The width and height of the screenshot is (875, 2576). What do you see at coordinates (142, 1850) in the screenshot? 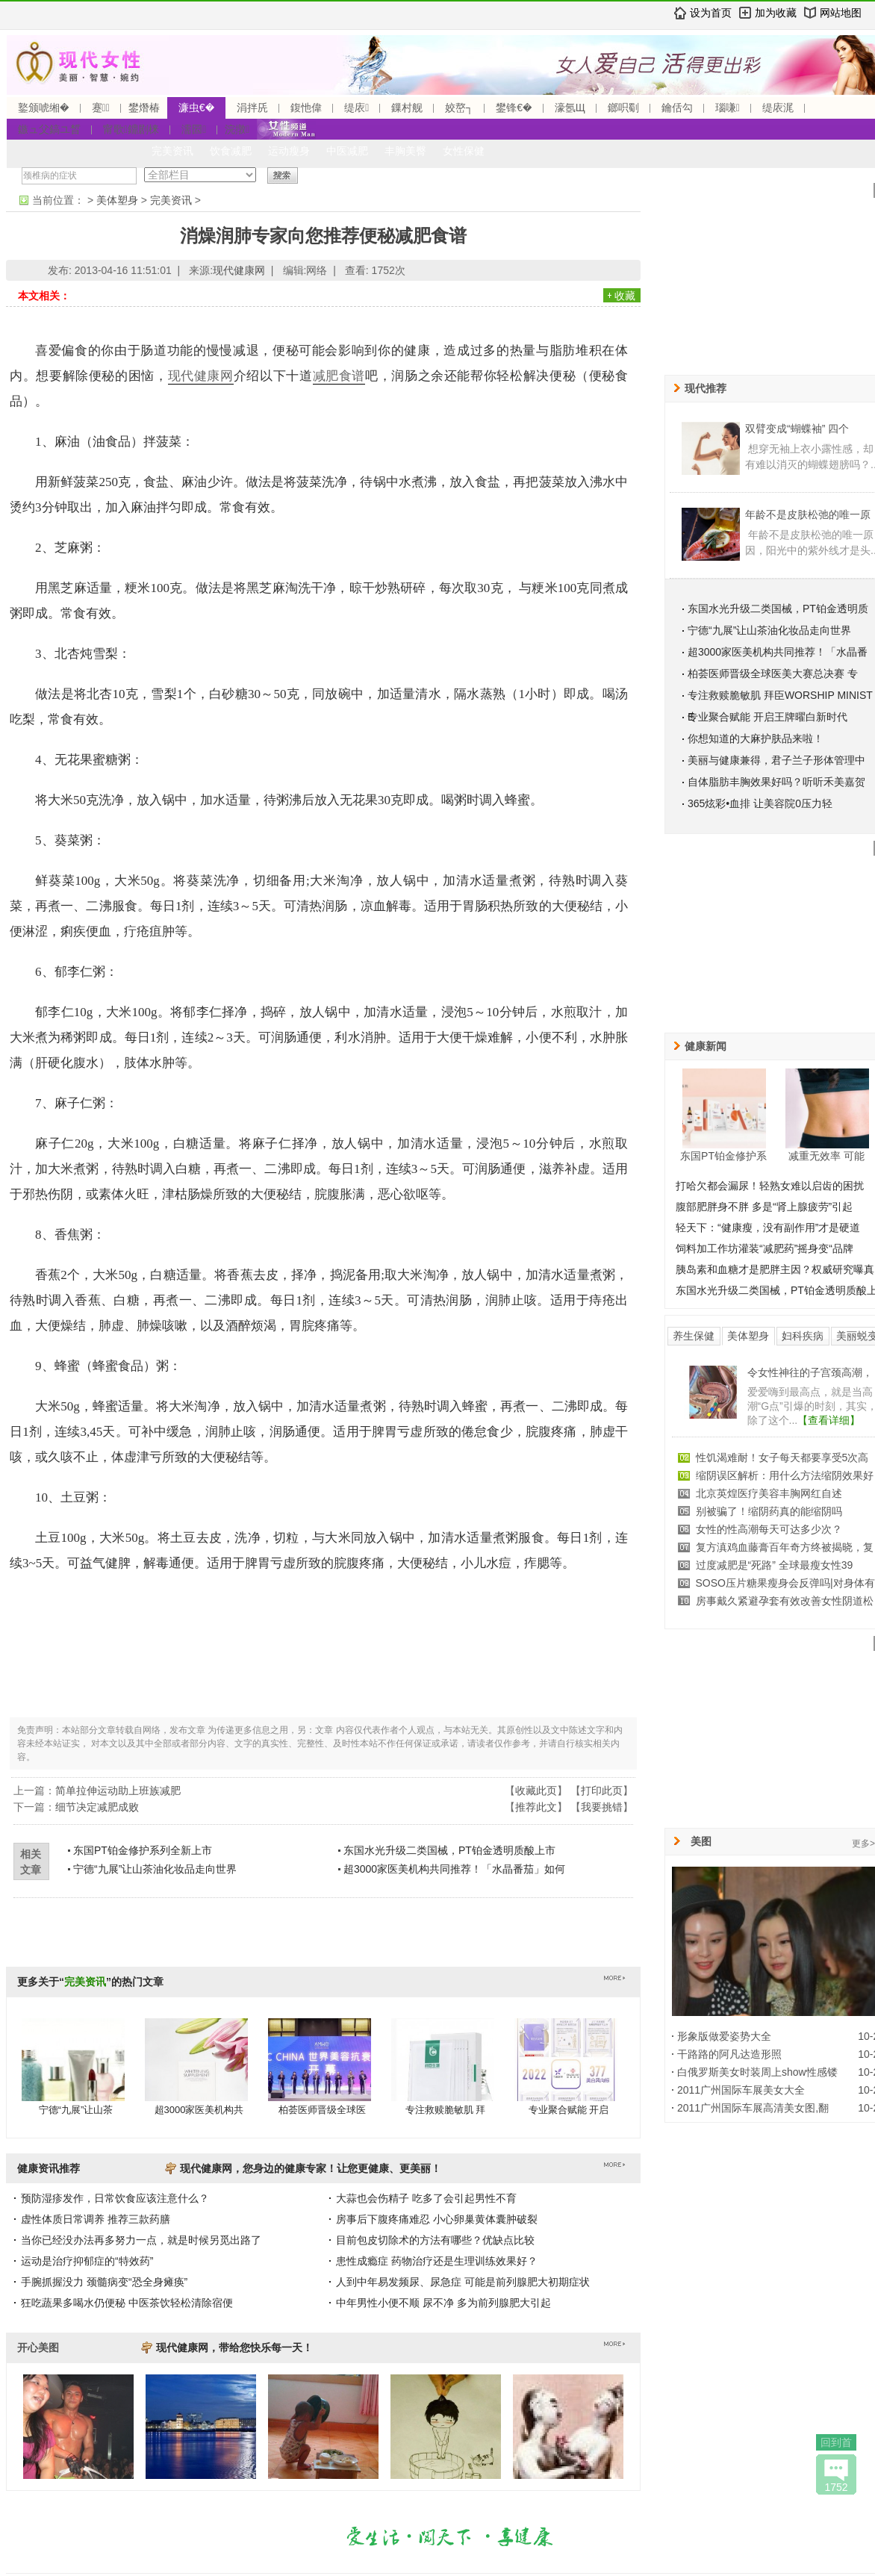
I see `东国PT铂金修护系列全新上市` at bounding box center [142, 1850].